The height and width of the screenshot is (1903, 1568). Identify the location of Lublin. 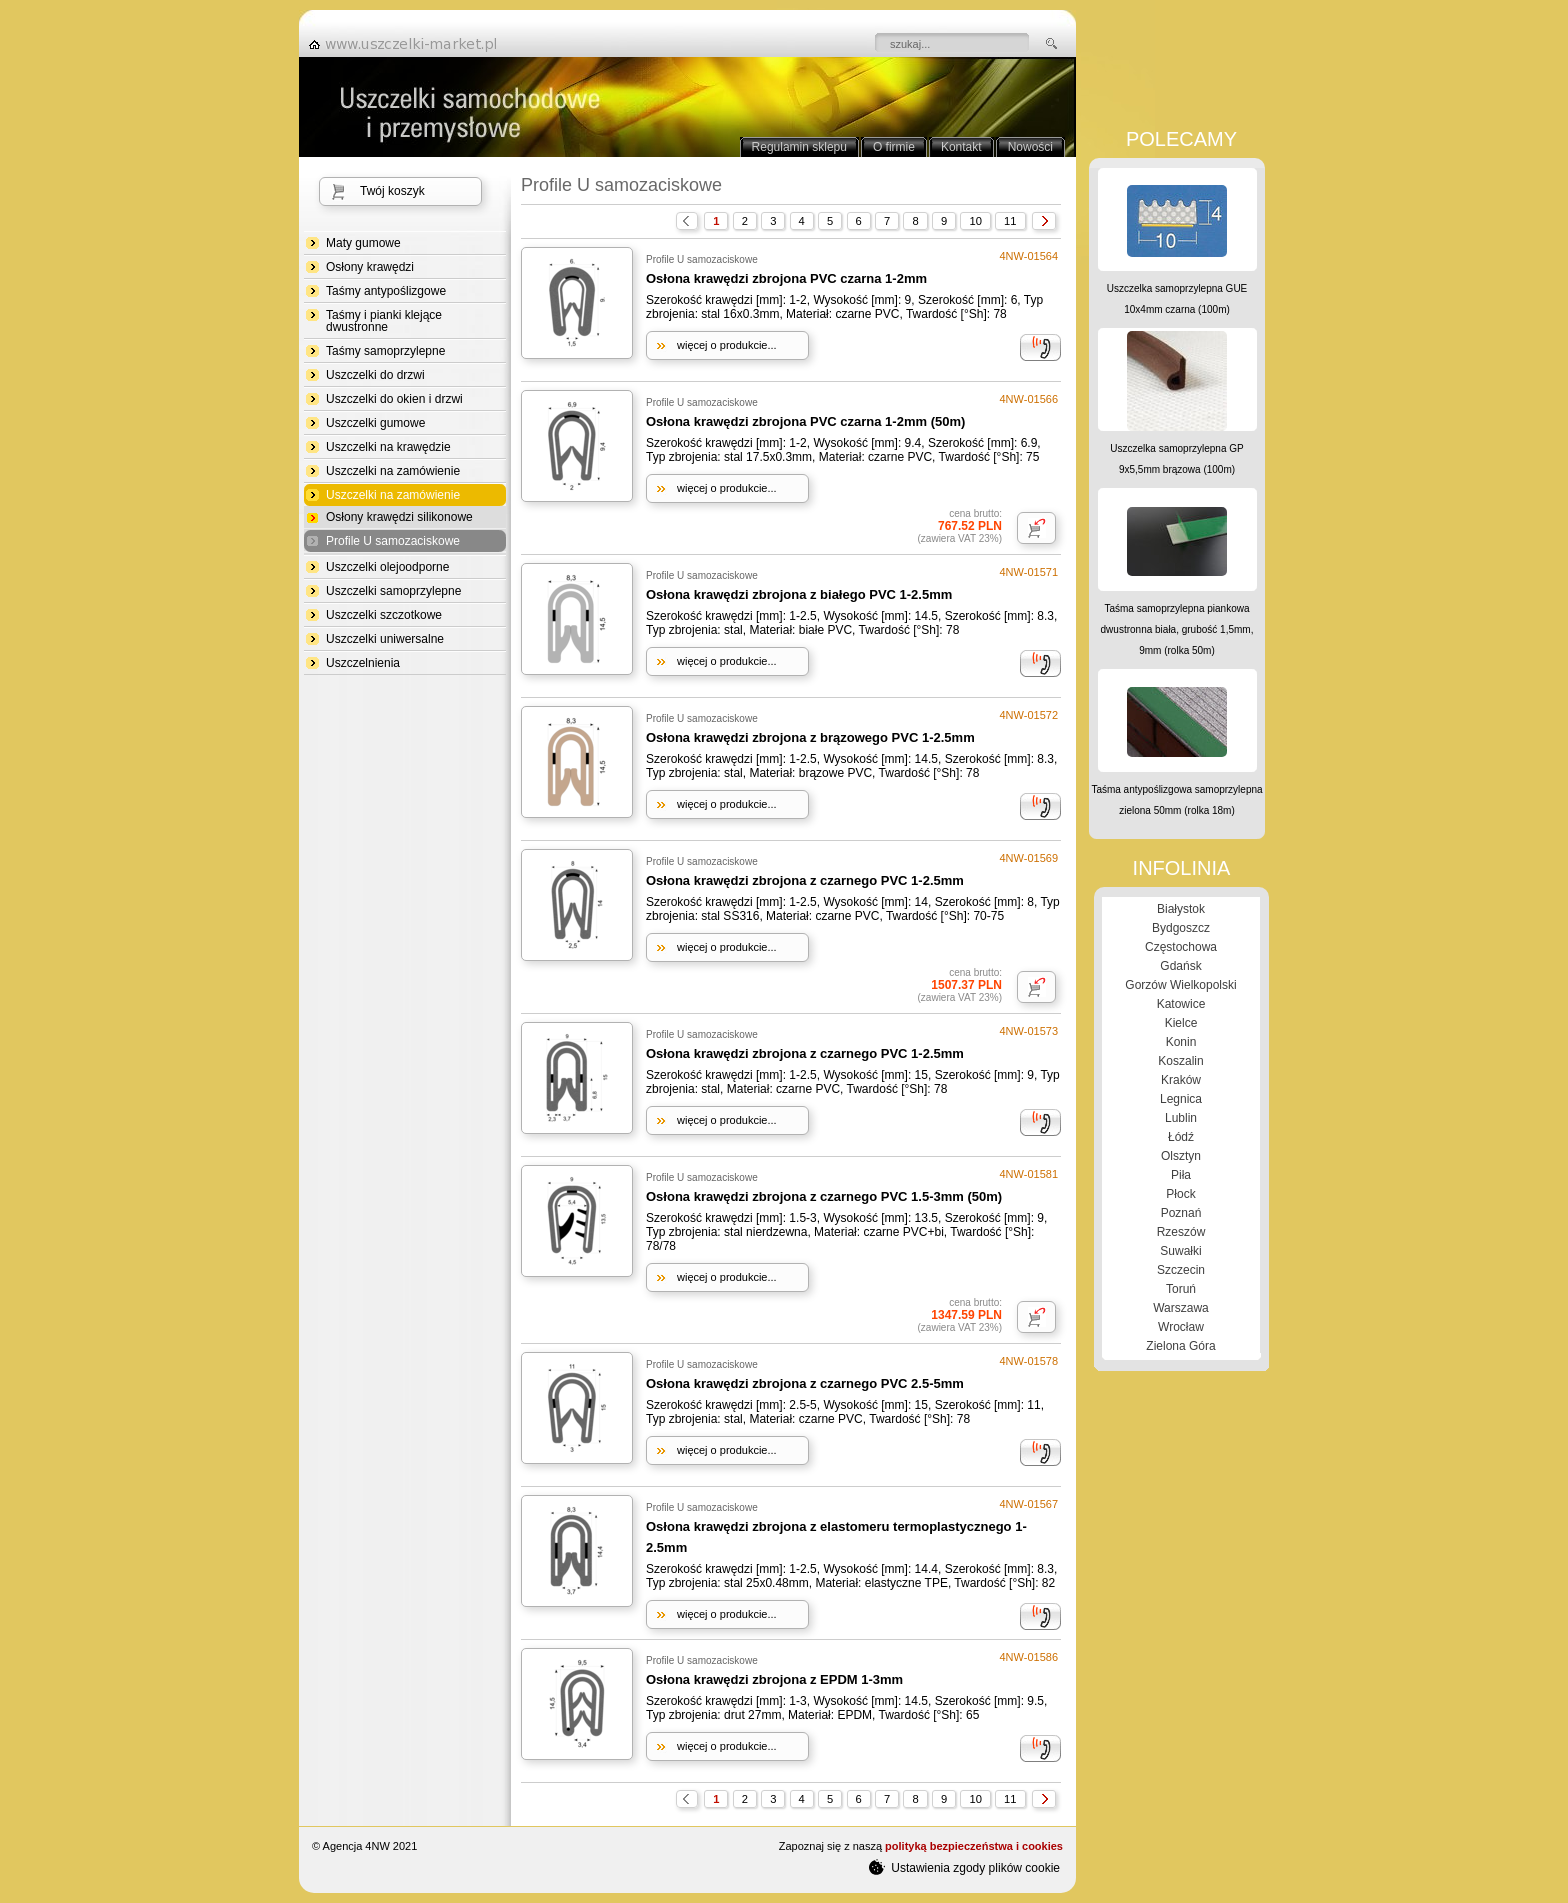
(1181, 1118).